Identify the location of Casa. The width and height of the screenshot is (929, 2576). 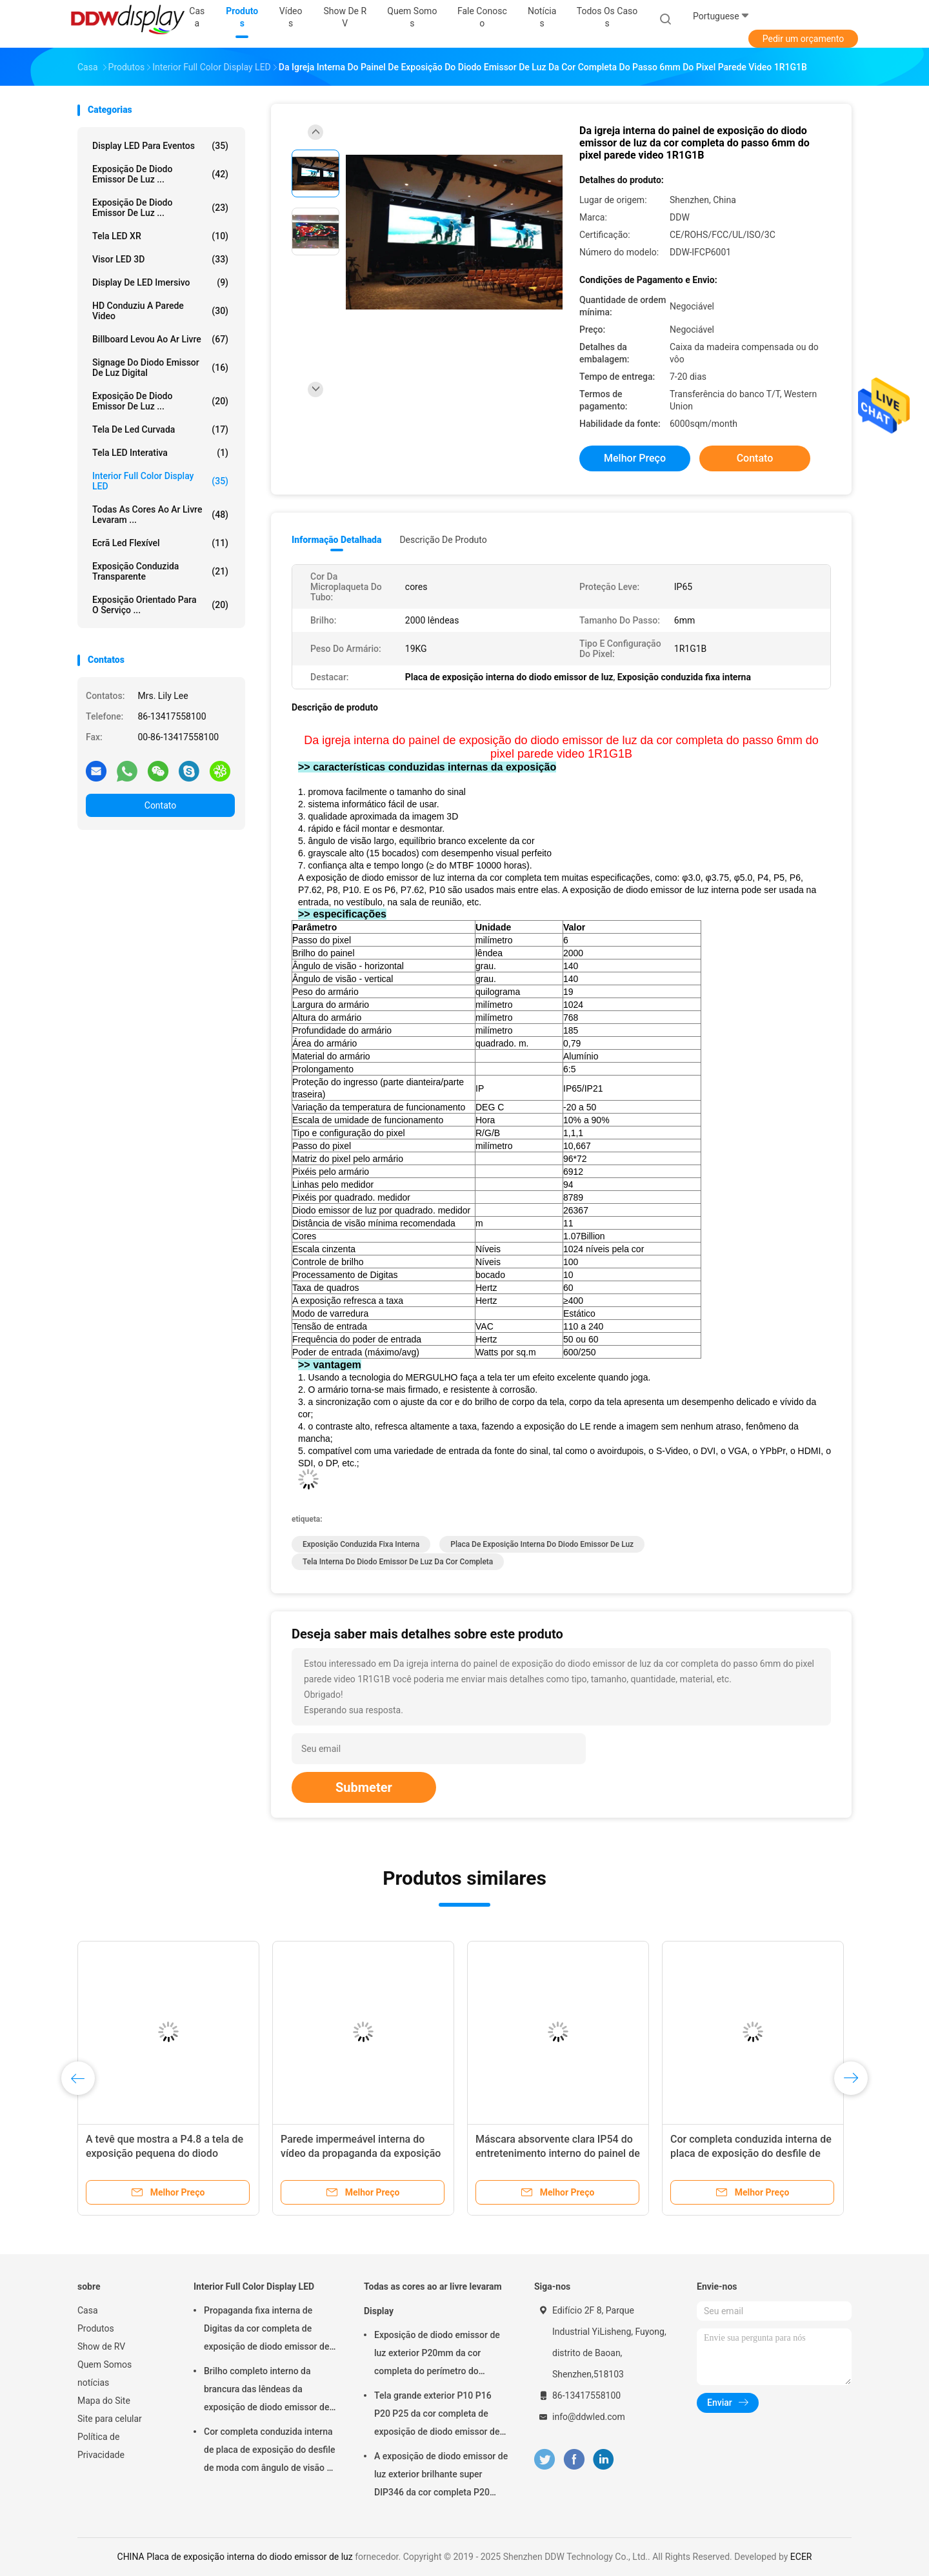
(87, 2310).